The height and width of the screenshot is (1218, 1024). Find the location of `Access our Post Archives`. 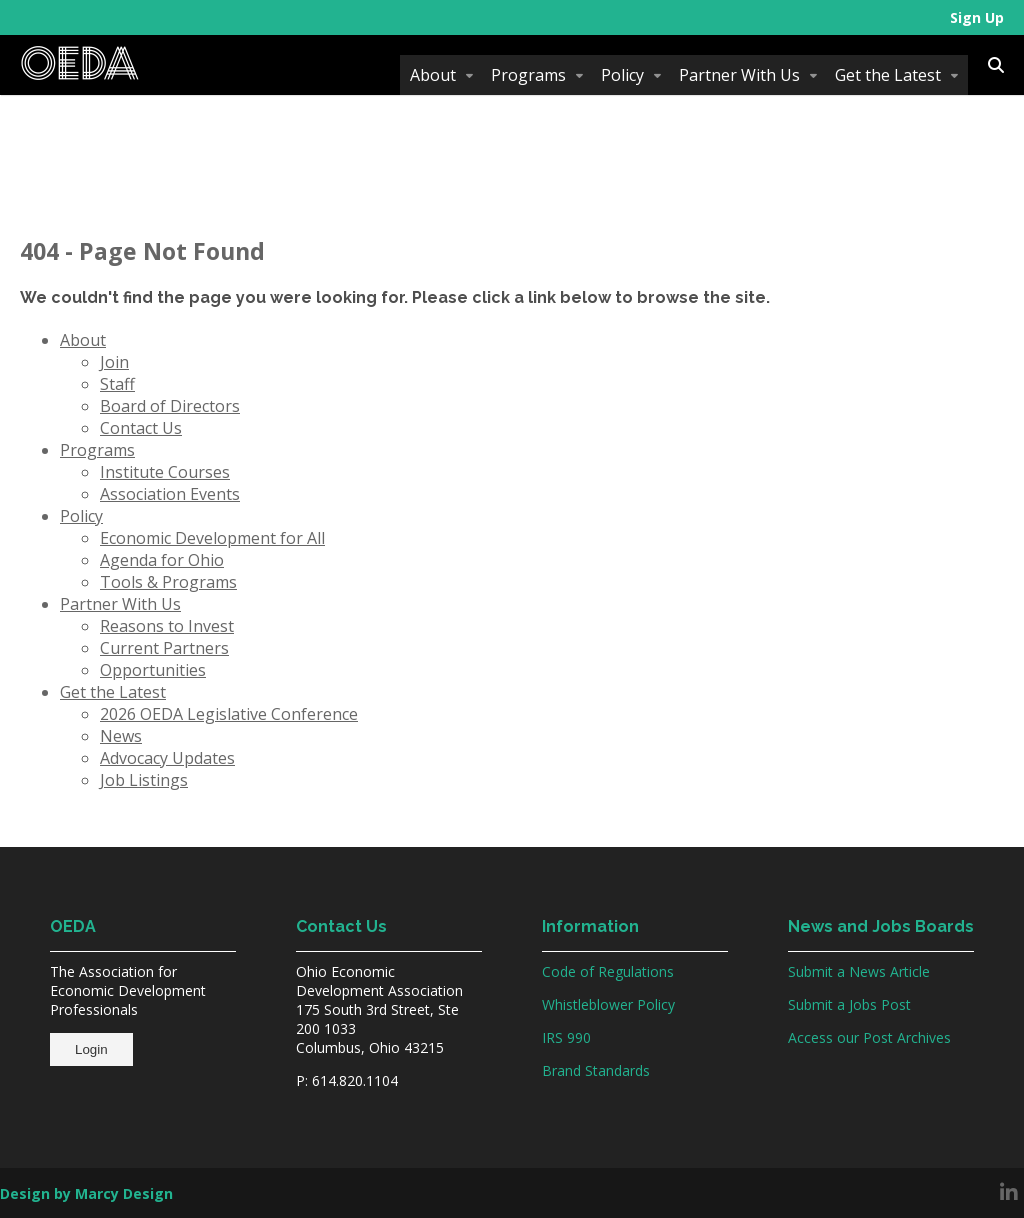

Access our Post Archives is located at coordinates (869, 1037).